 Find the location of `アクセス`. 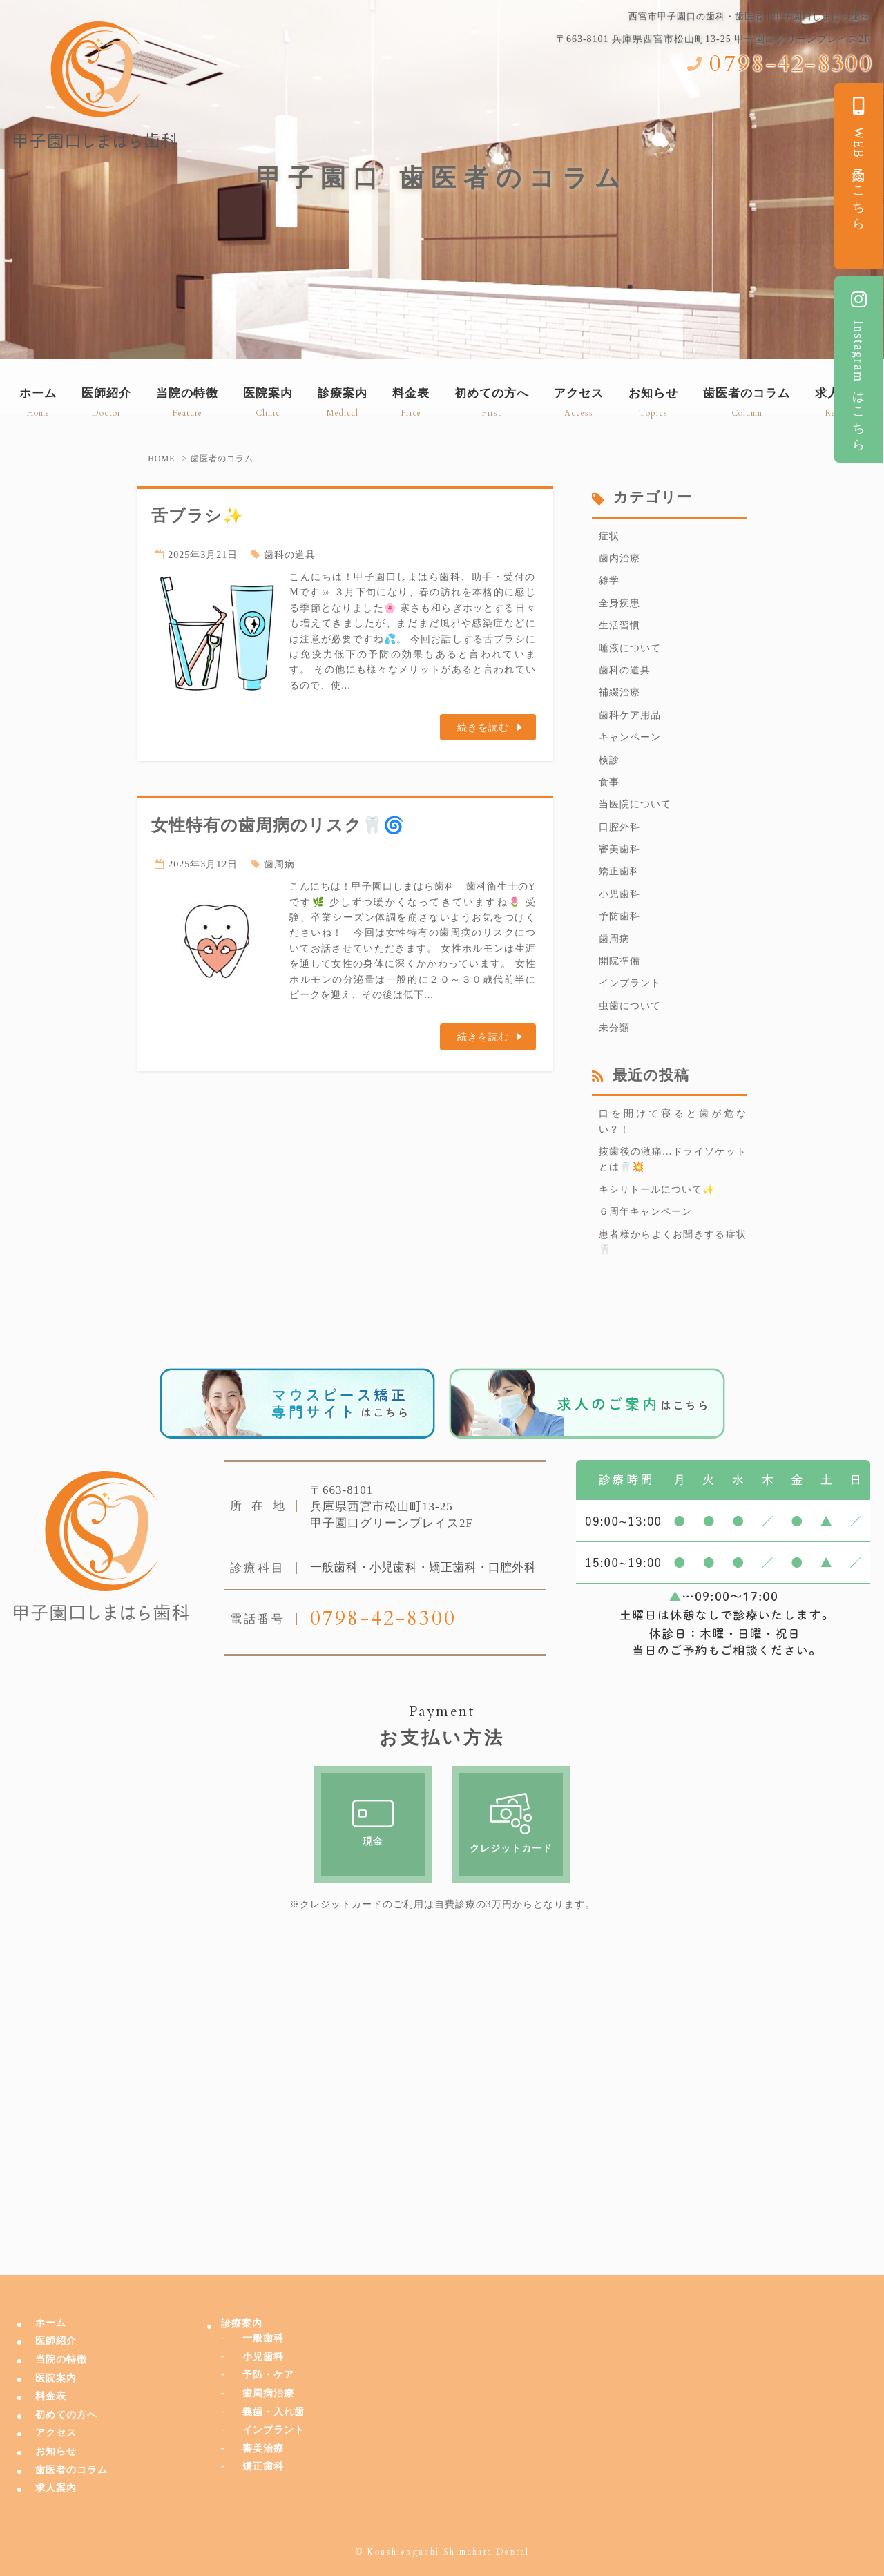

アクセス is located at coordinates (56, 2433).